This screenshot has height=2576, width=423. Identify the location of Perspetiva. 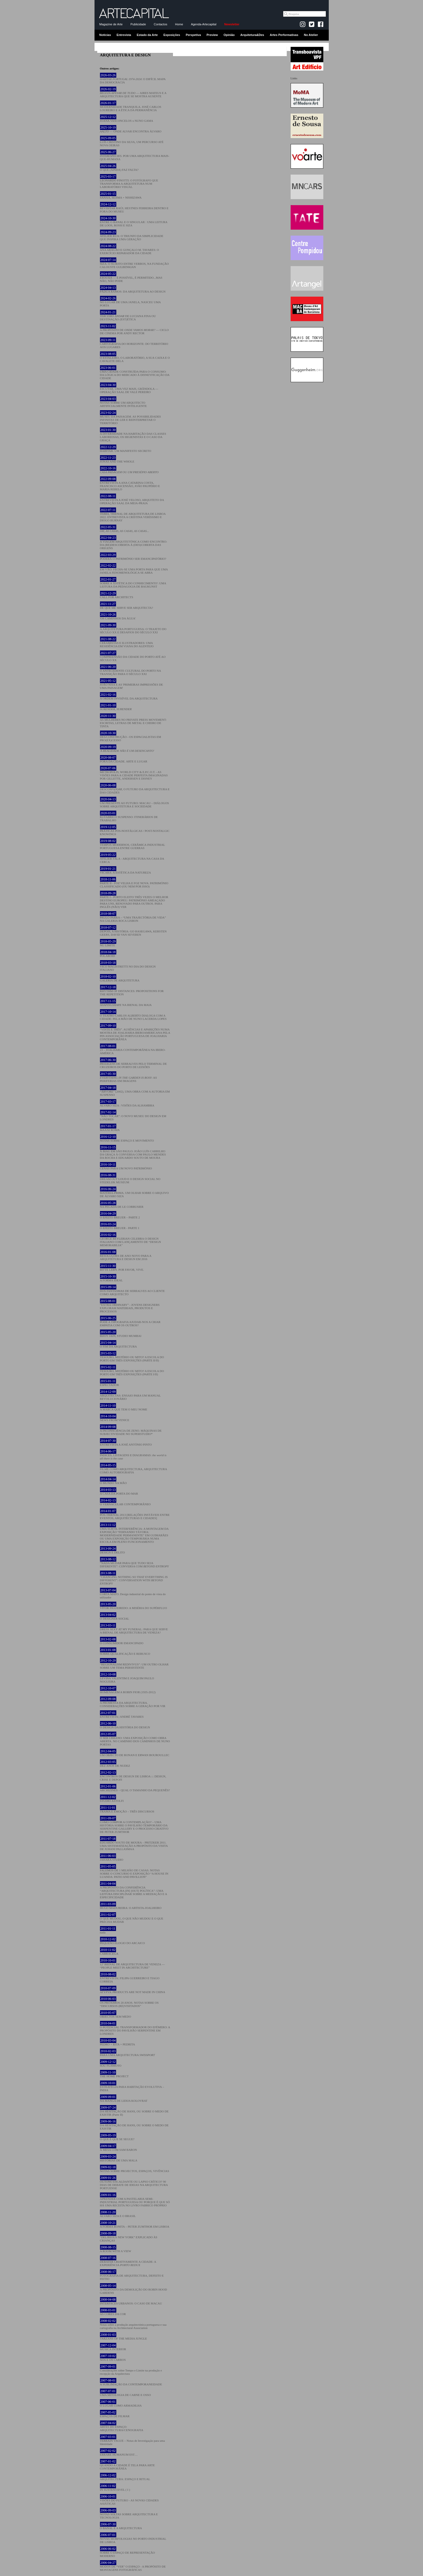
(193, 35).